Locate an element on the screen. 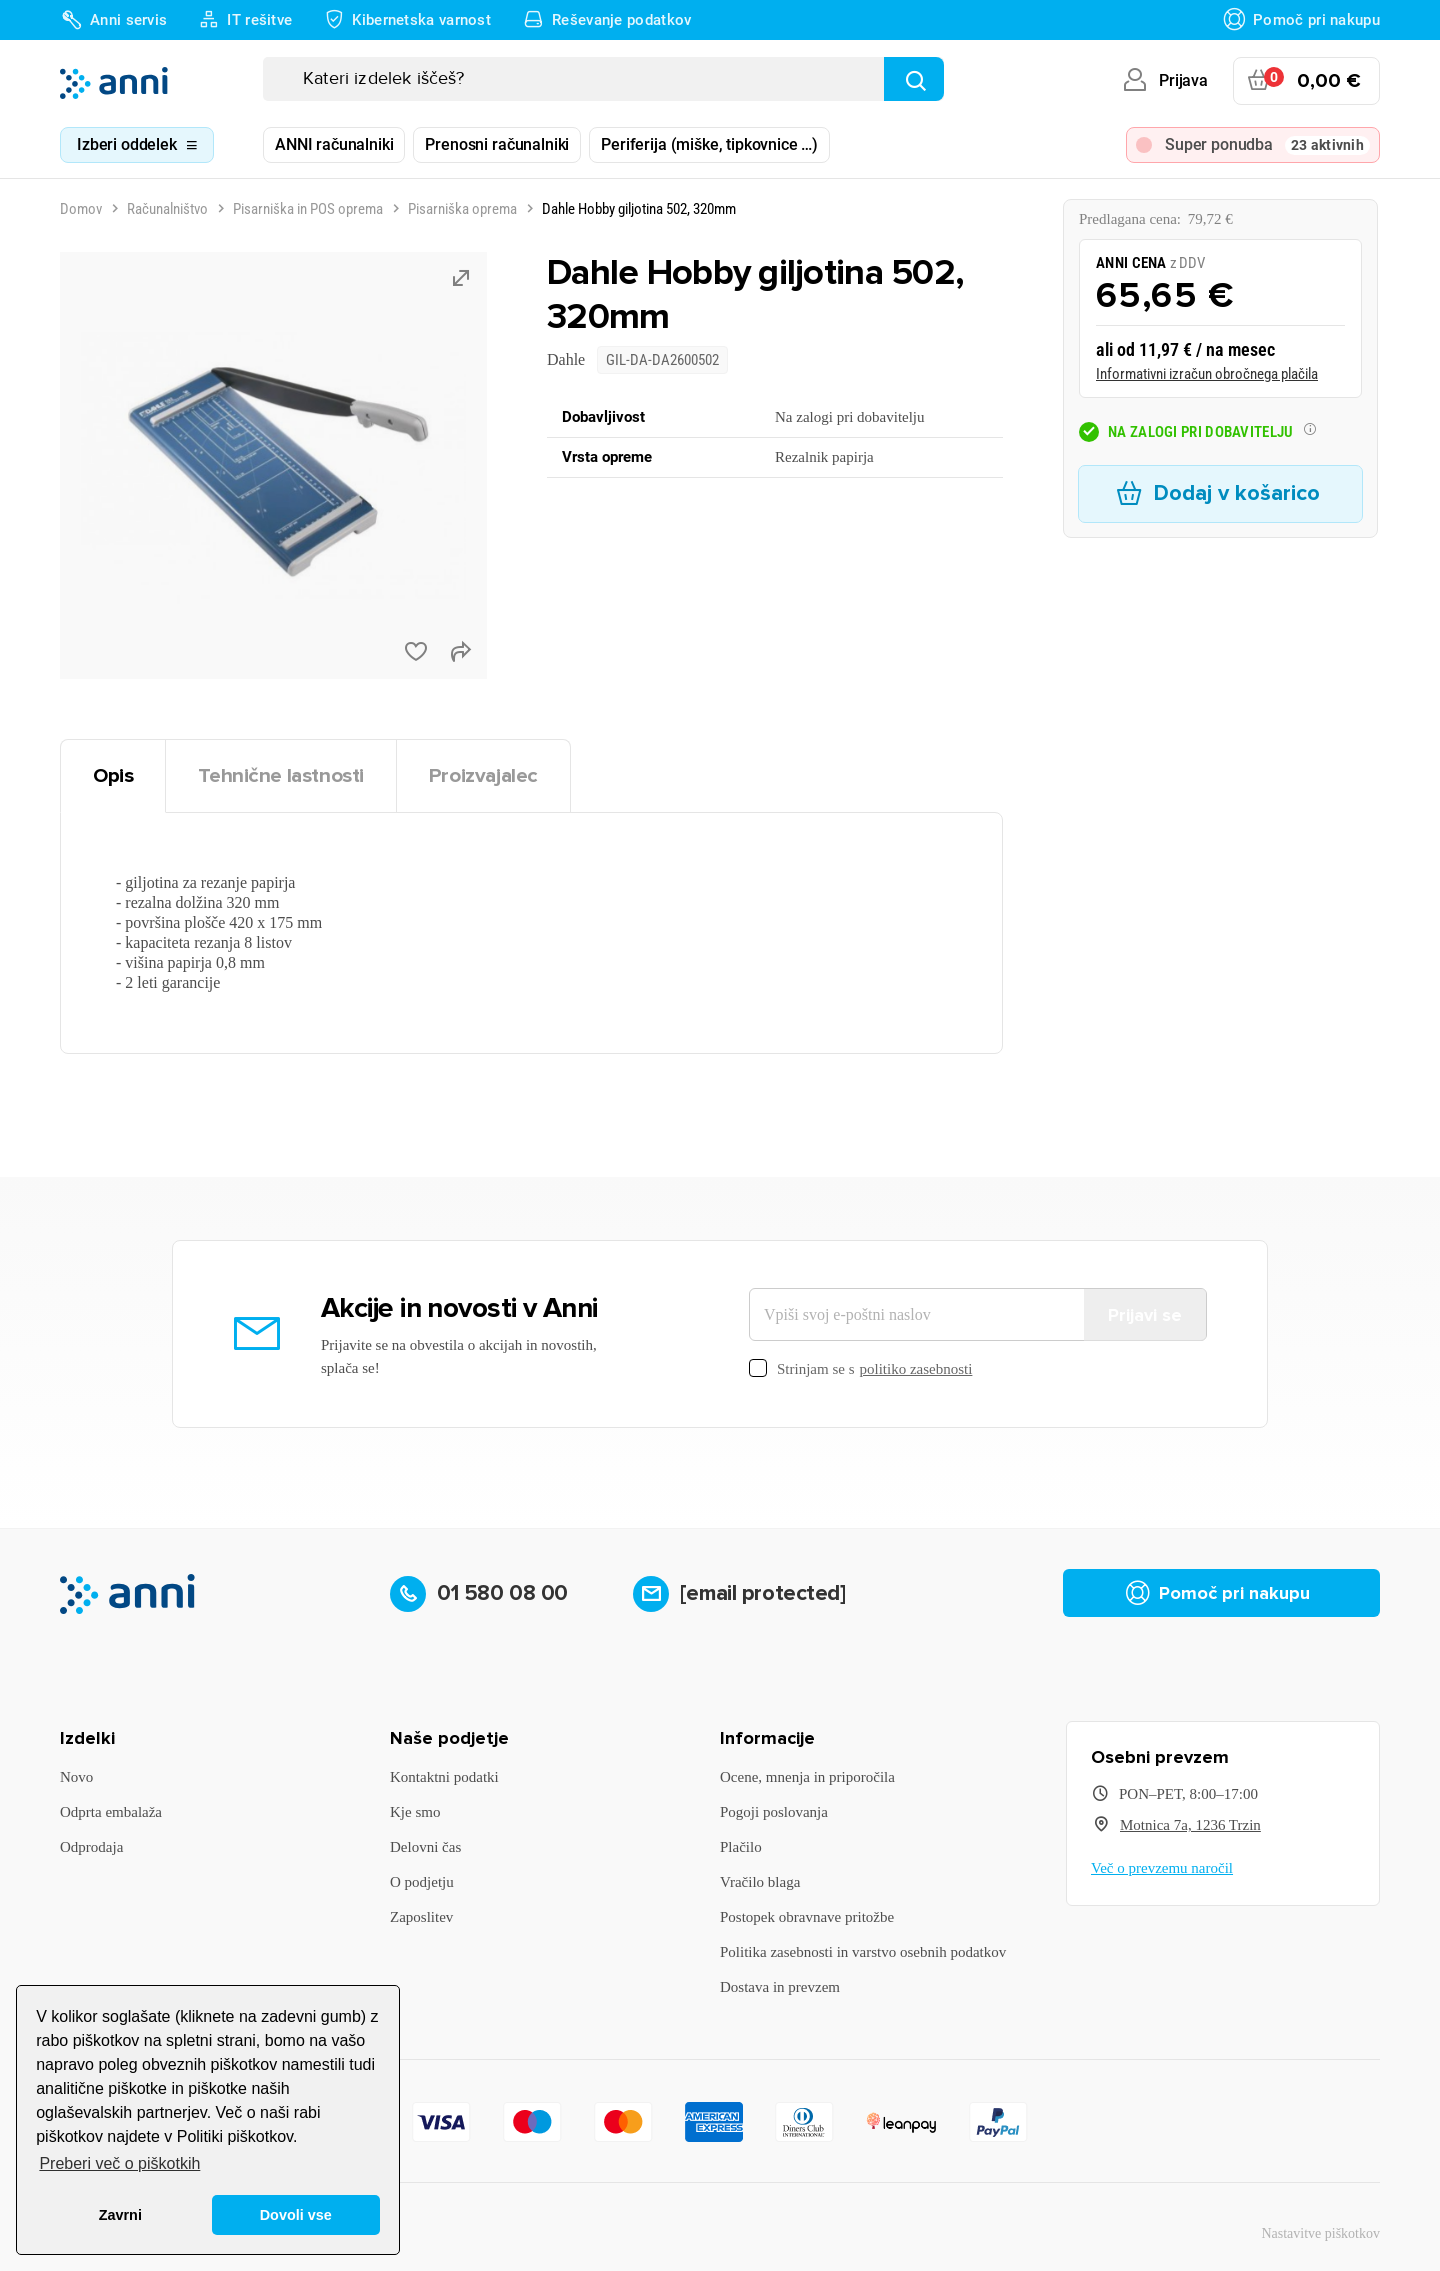 Image resolution: width=1440 pixels, height=2271 pixels. Odprodaja is located at coordinates (91, 1847).